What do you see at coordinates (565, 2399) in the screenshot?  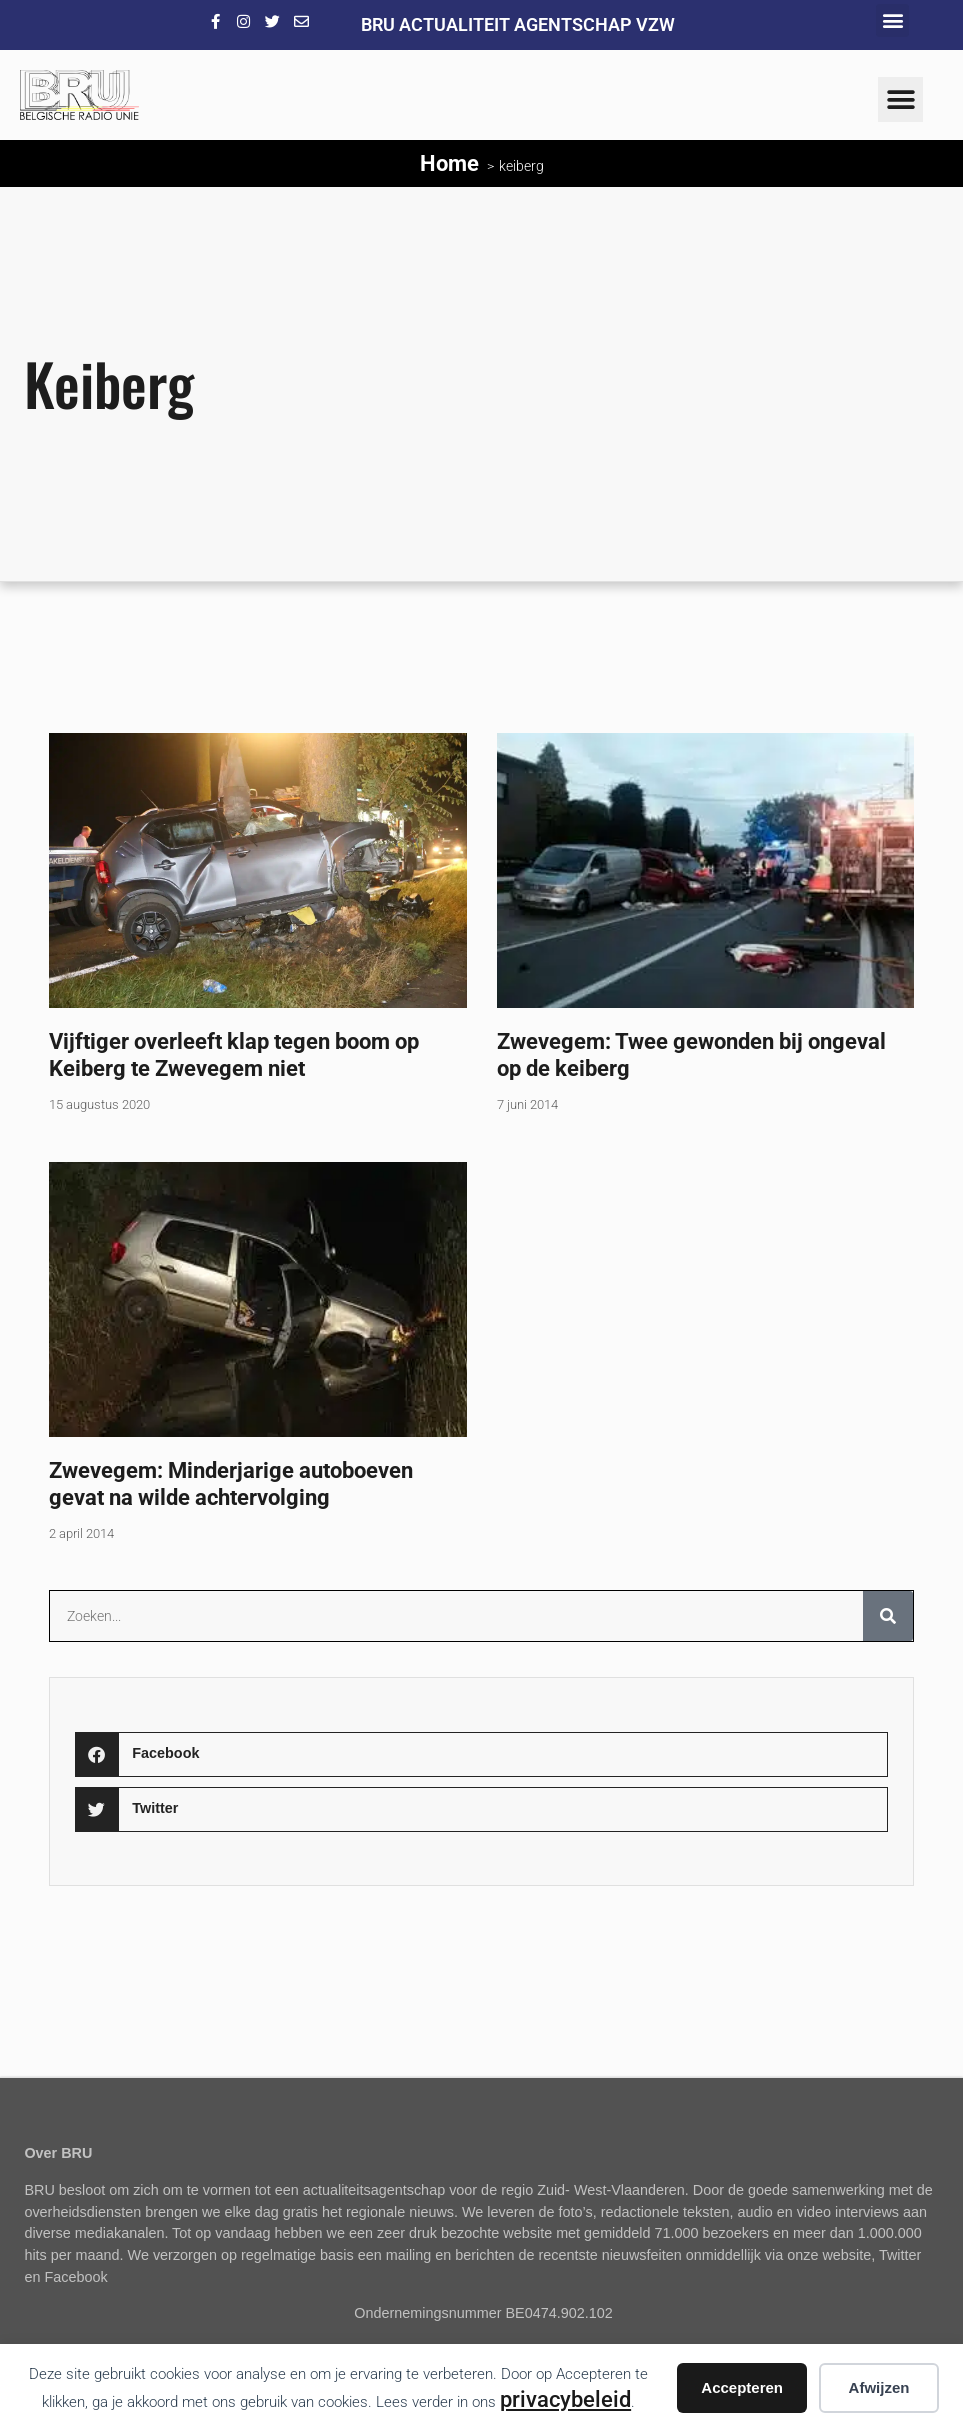 I see `privacybeleid` at bounding box center [565, 2399].